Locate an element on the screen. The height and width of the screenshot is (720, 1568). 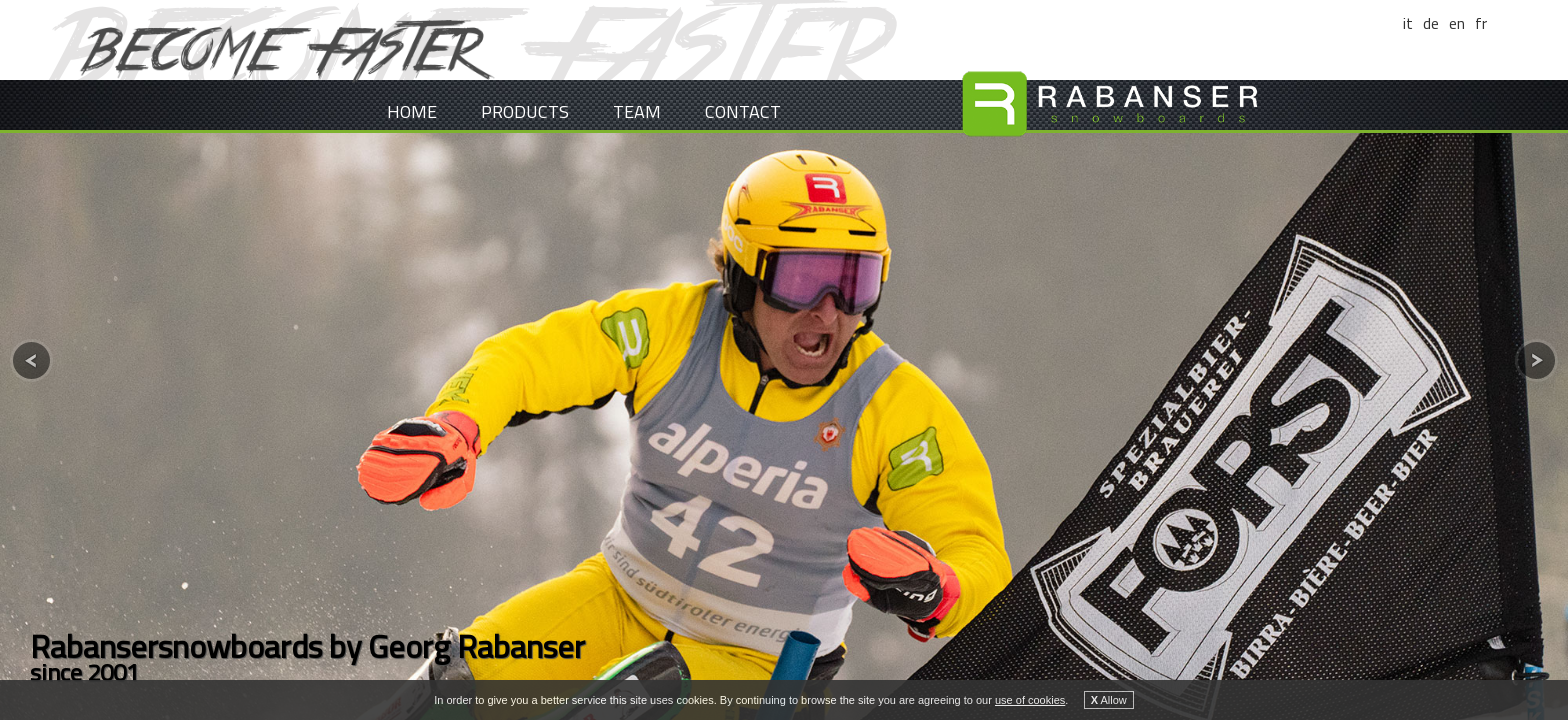
Team is located at coordinates (637, 111).